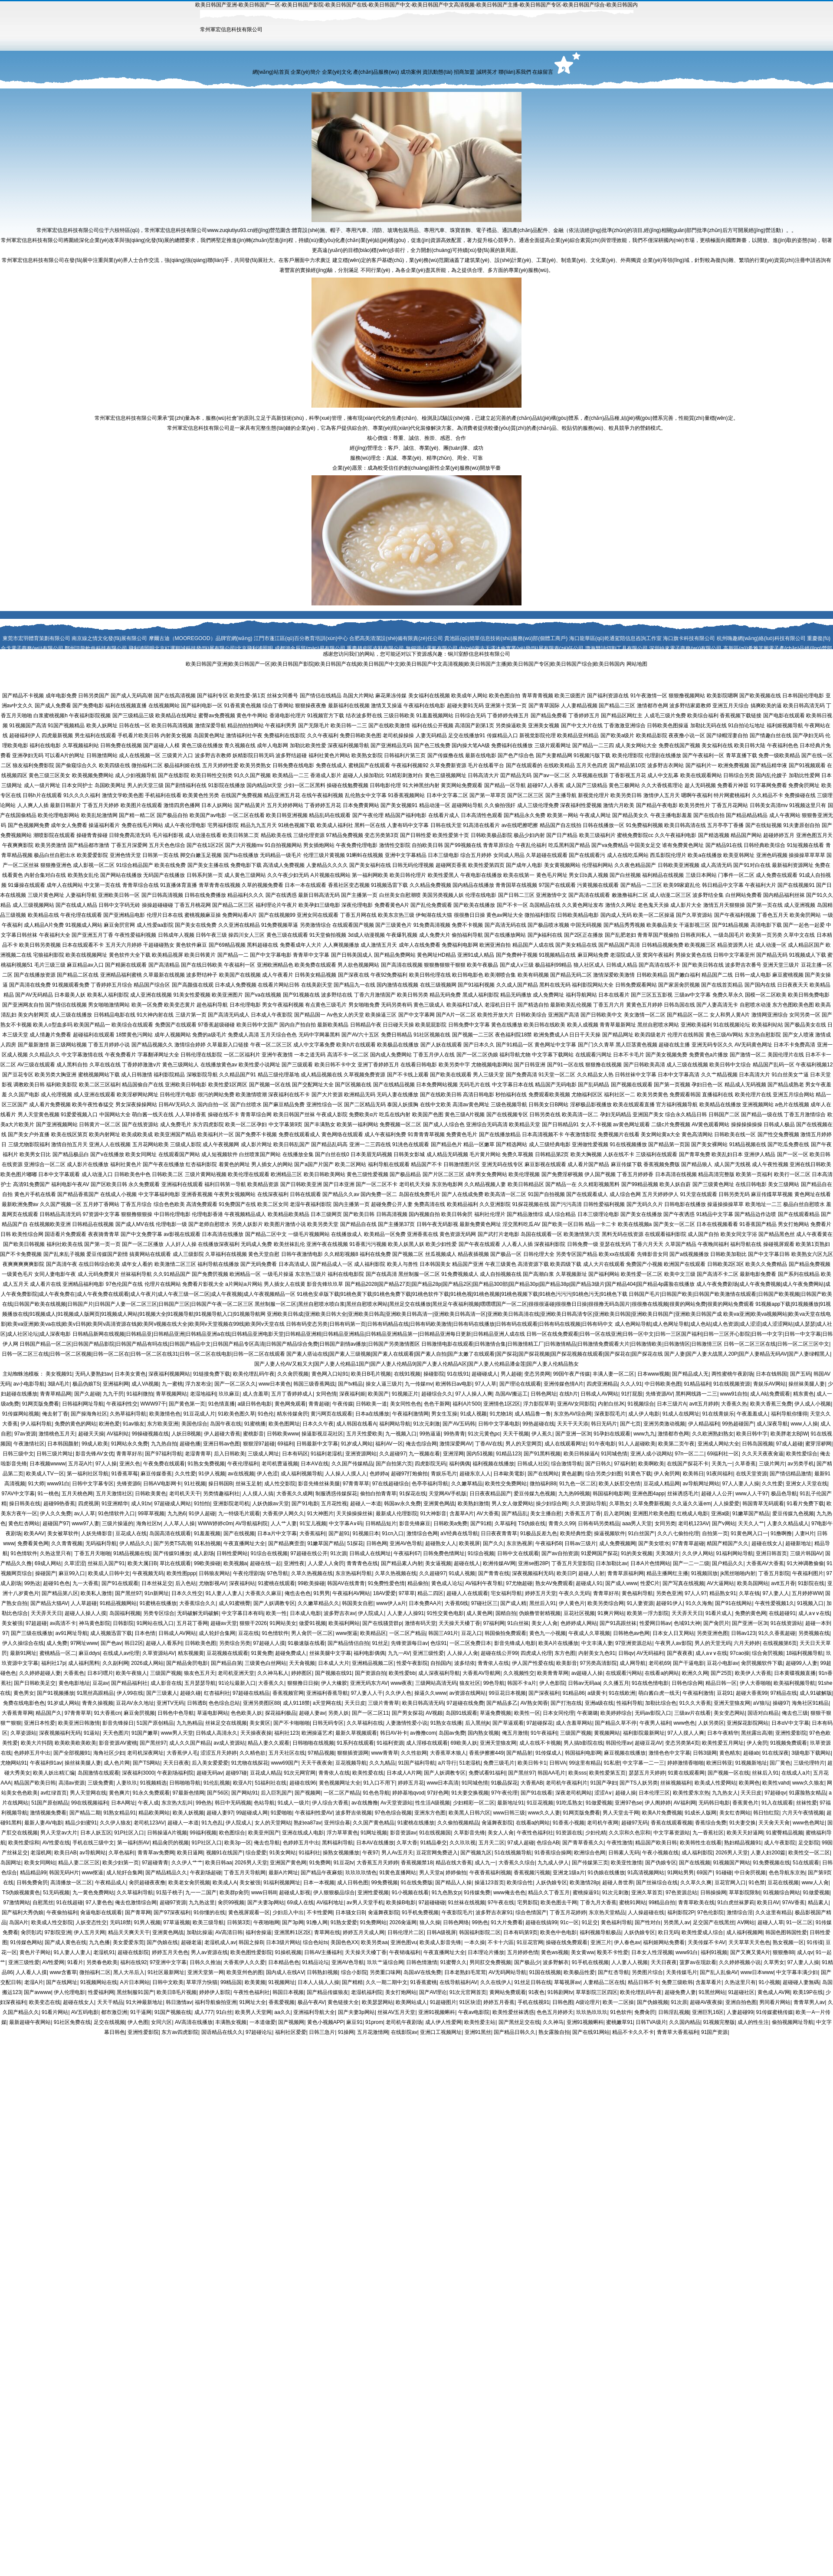 The image size is (833, 2576). I want to click on 国产视频在线观看, so click(632, 1085).